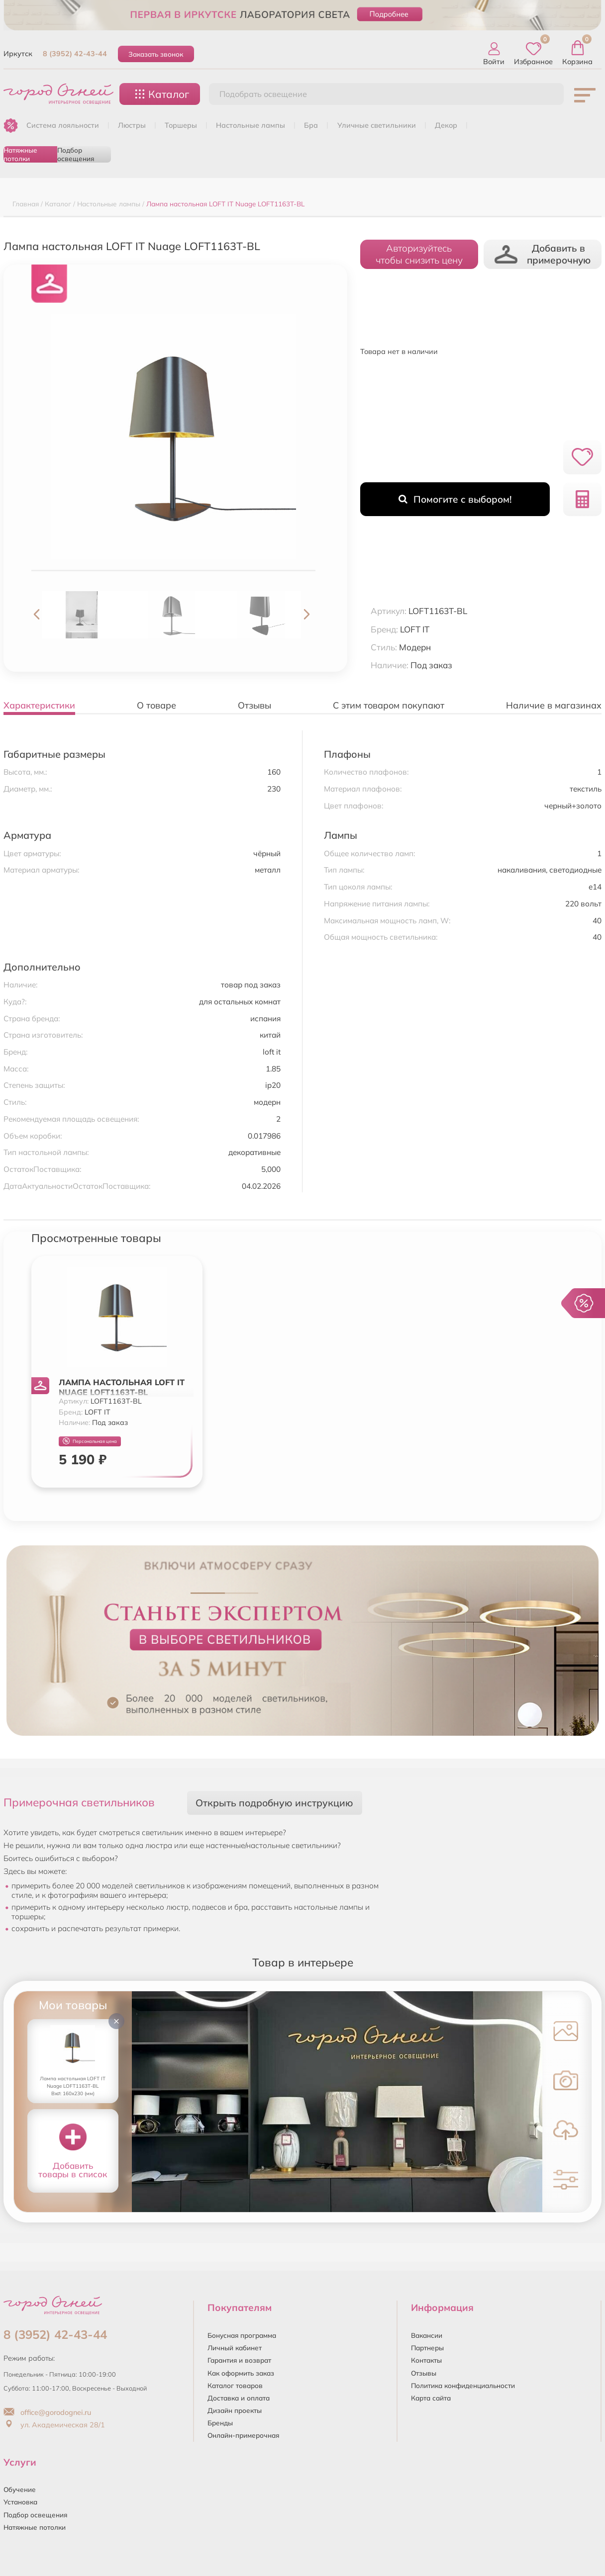  Describe the element at coordinates (431, 2398) in the screenshot. I see `Карта сайта` at that location.